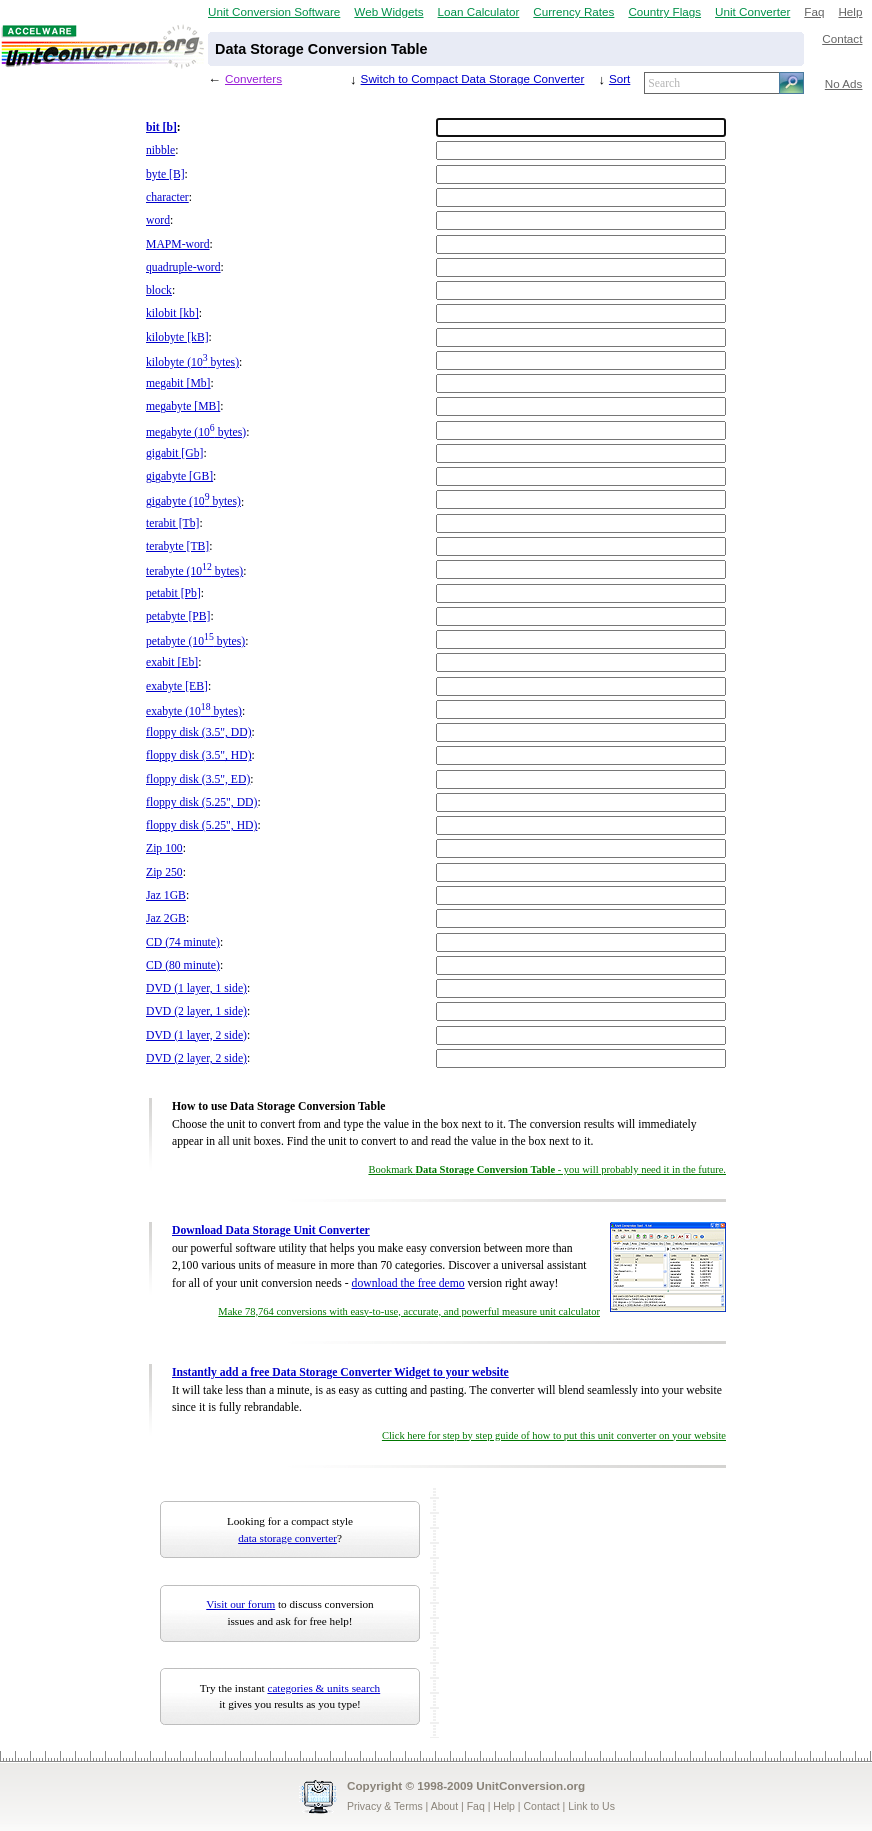  I want to click on Converters, so click(253, 78).